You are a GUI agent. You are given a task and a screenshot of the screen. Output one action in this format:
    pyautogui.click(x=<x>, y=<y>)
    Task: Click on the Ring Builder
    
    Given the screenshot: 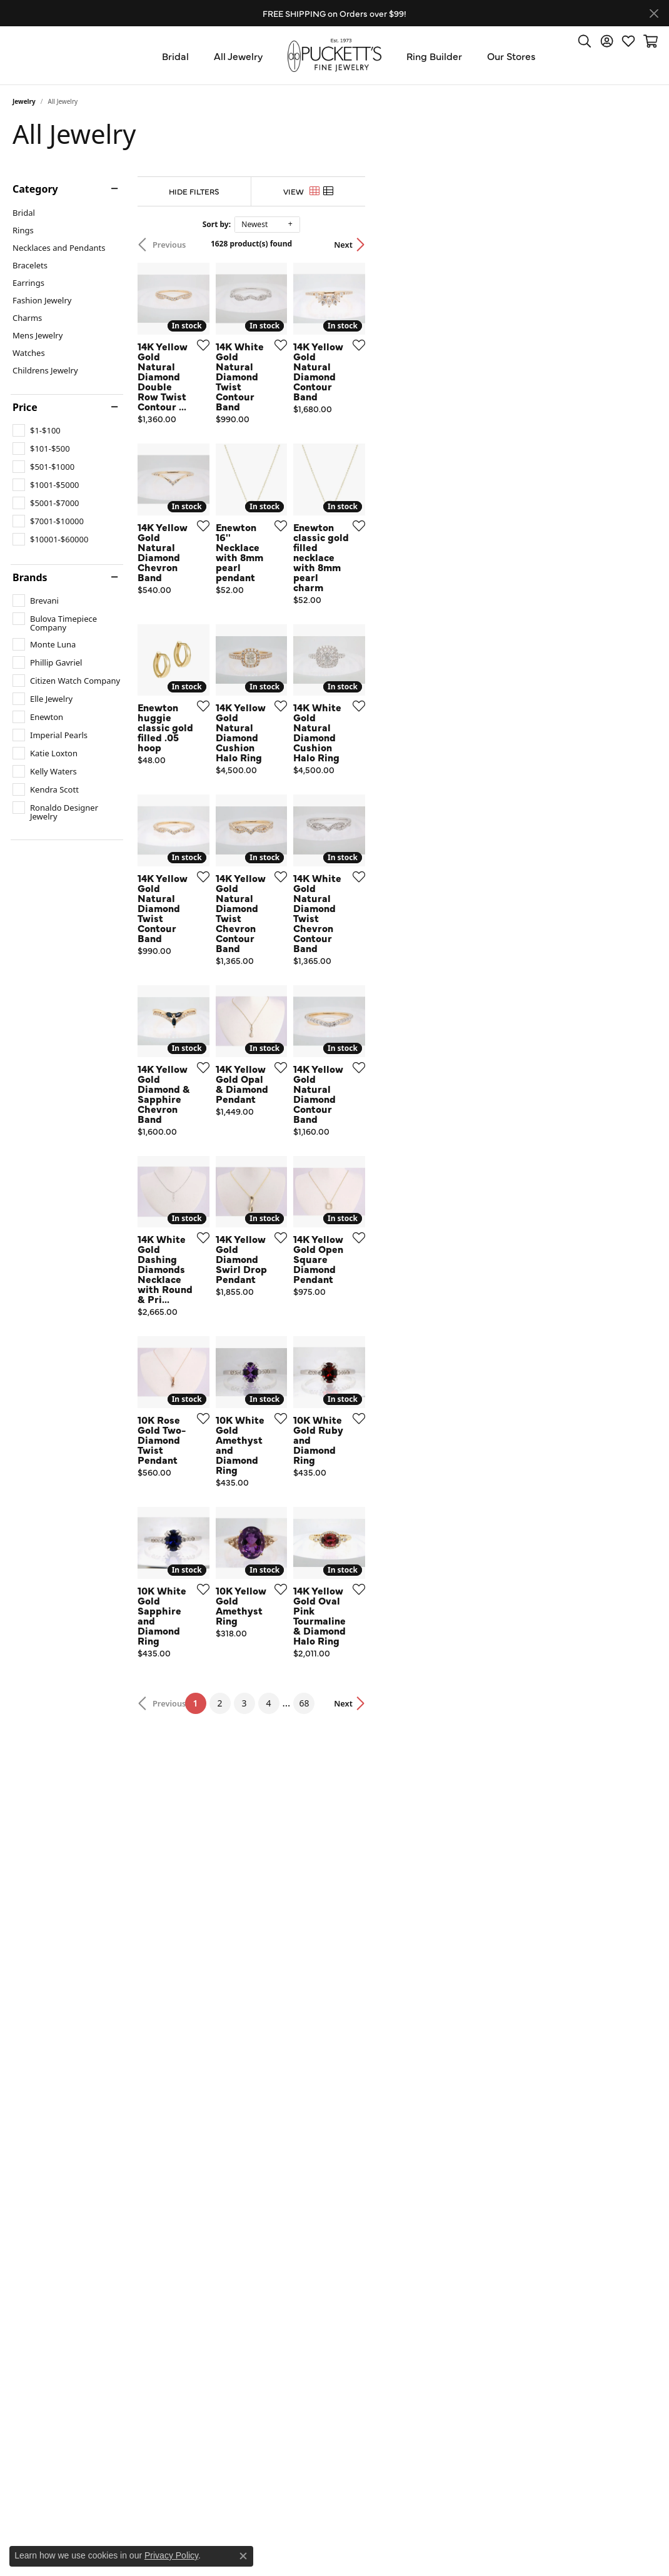 What is the action you would take?
    pyautogui.click(x=434, y=56)
    